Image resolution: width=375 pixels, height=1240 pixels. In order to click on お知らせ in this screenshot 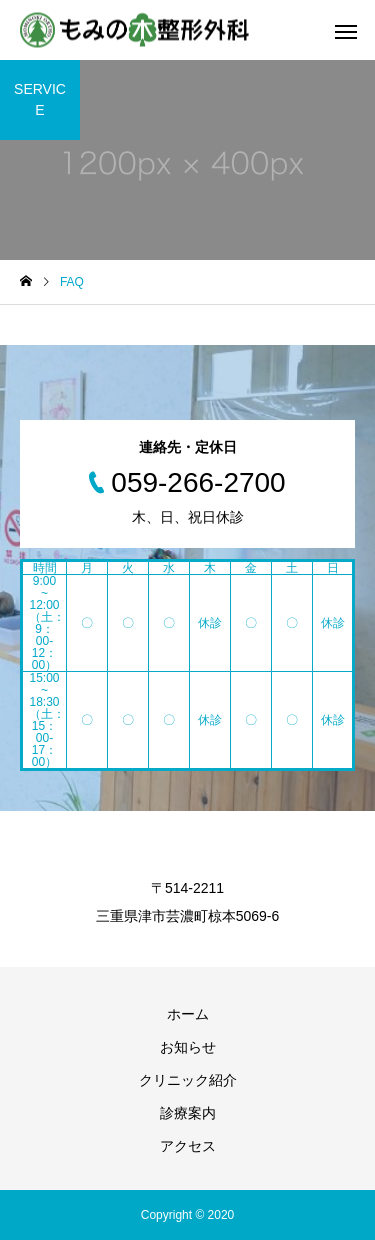, I will do `click(188, 1047)`.